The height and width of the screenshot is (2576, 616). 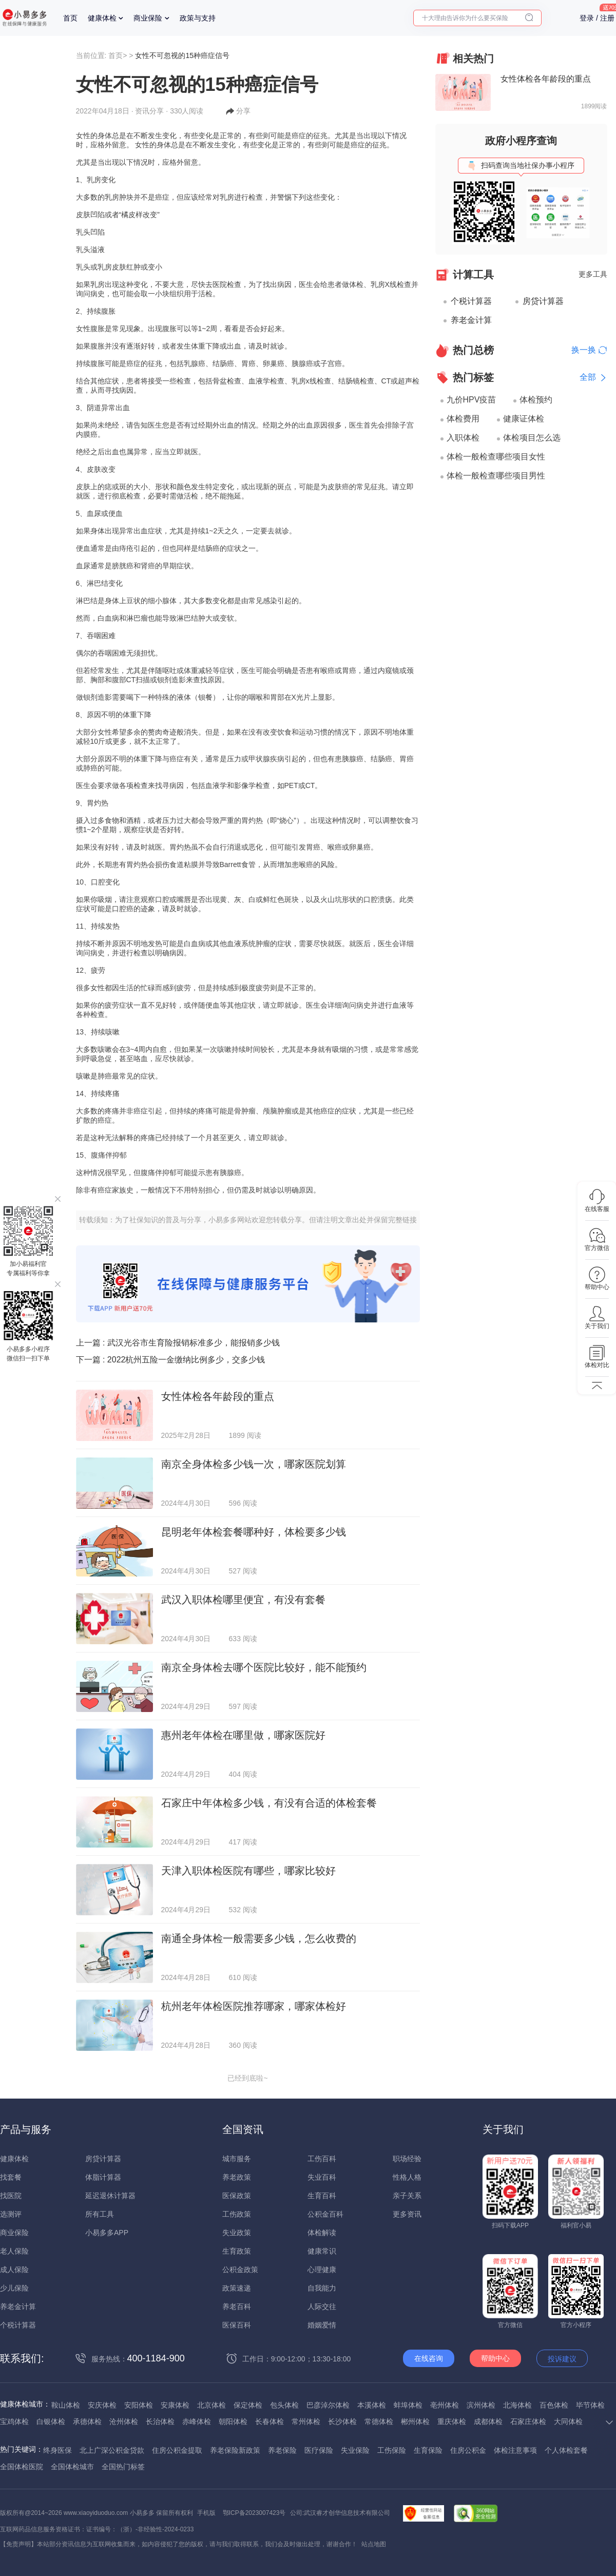 What do you see at coordinates (236, 2232) in the screenshot?
I see `失业政策` at bounding box center [236, 2232].